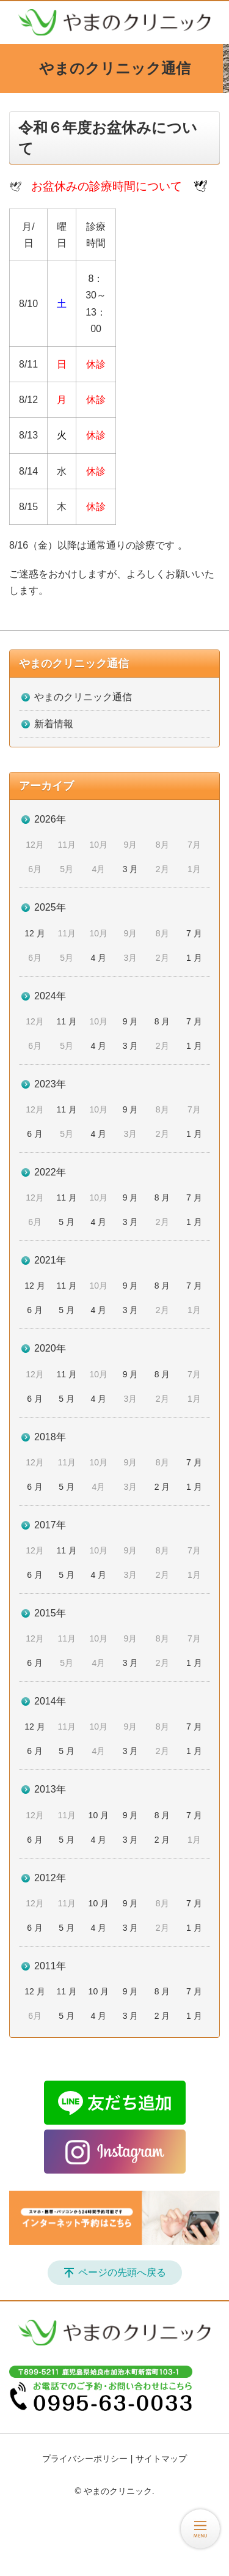  What do you see at coordinates (161, 2458) in the screenshot?
I see `サイトマップ` at bounding box center [161, 2458].